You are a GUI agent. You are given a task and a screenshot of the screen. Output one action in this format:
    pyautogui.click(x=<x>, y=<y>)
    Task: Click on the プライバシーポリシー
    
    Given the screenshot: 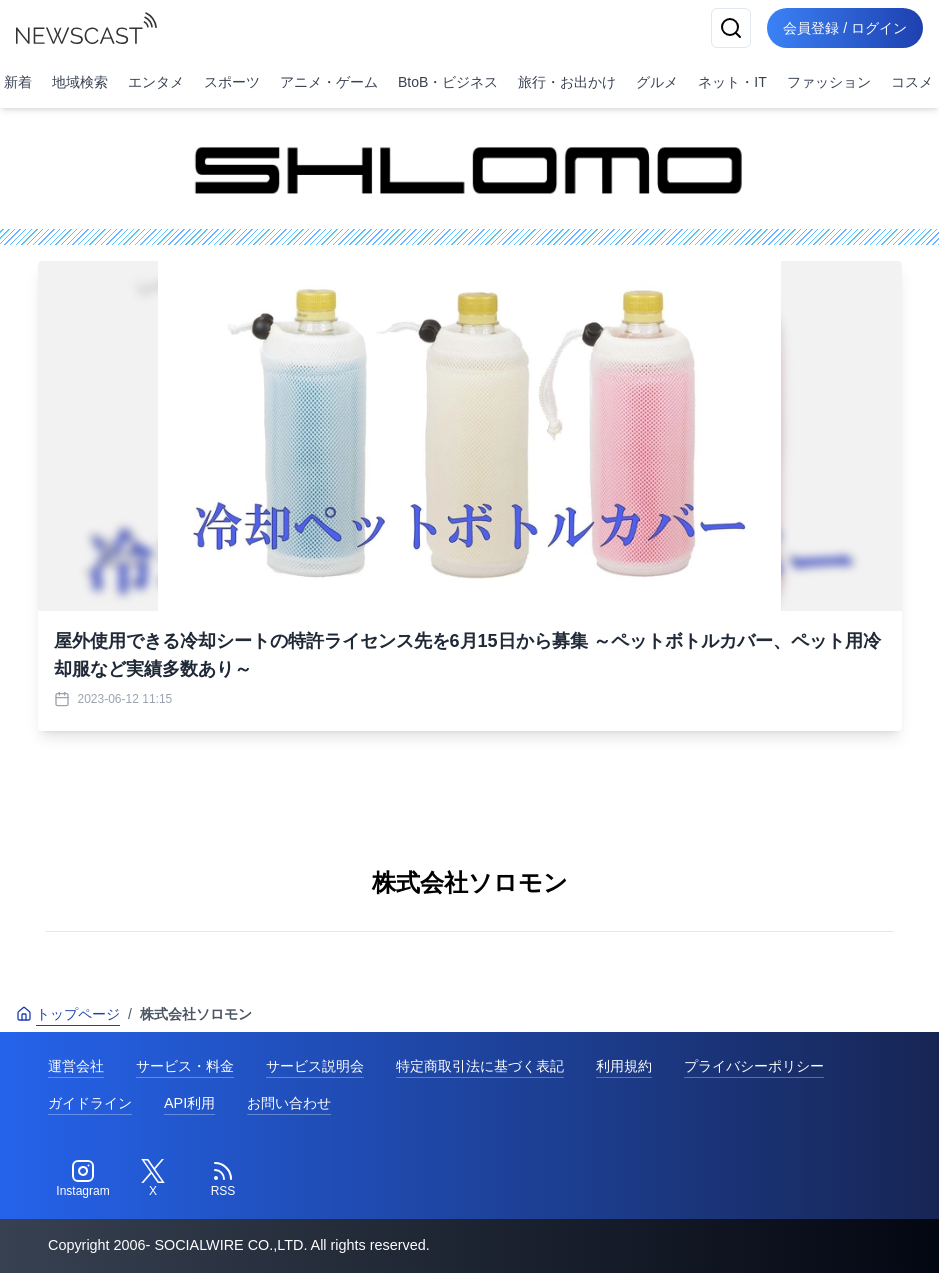 What is the action you would take?
    pyautogui.click(x=754, y=1066)
    